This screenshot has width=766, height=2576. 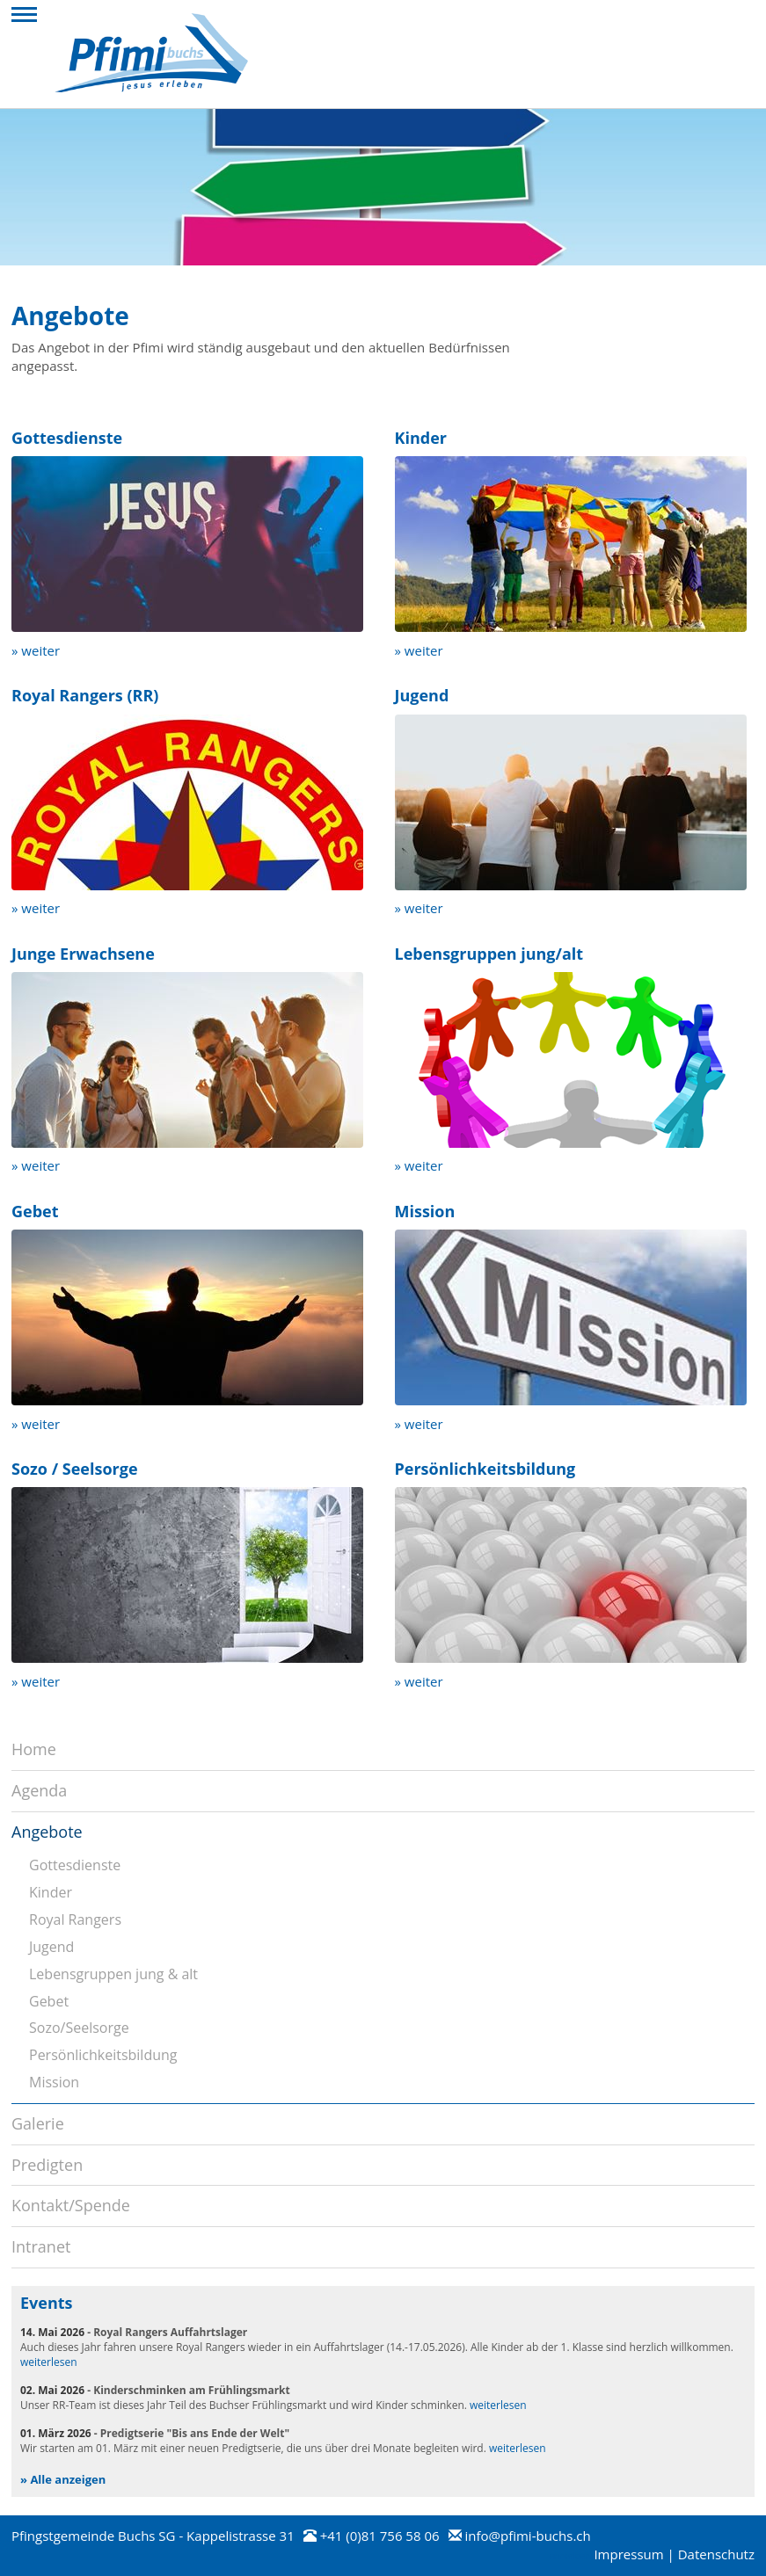 What do you see at coordinates (49, 2001) in the screenshot?
I see `Gebet` at bounding box center [49, 2001].